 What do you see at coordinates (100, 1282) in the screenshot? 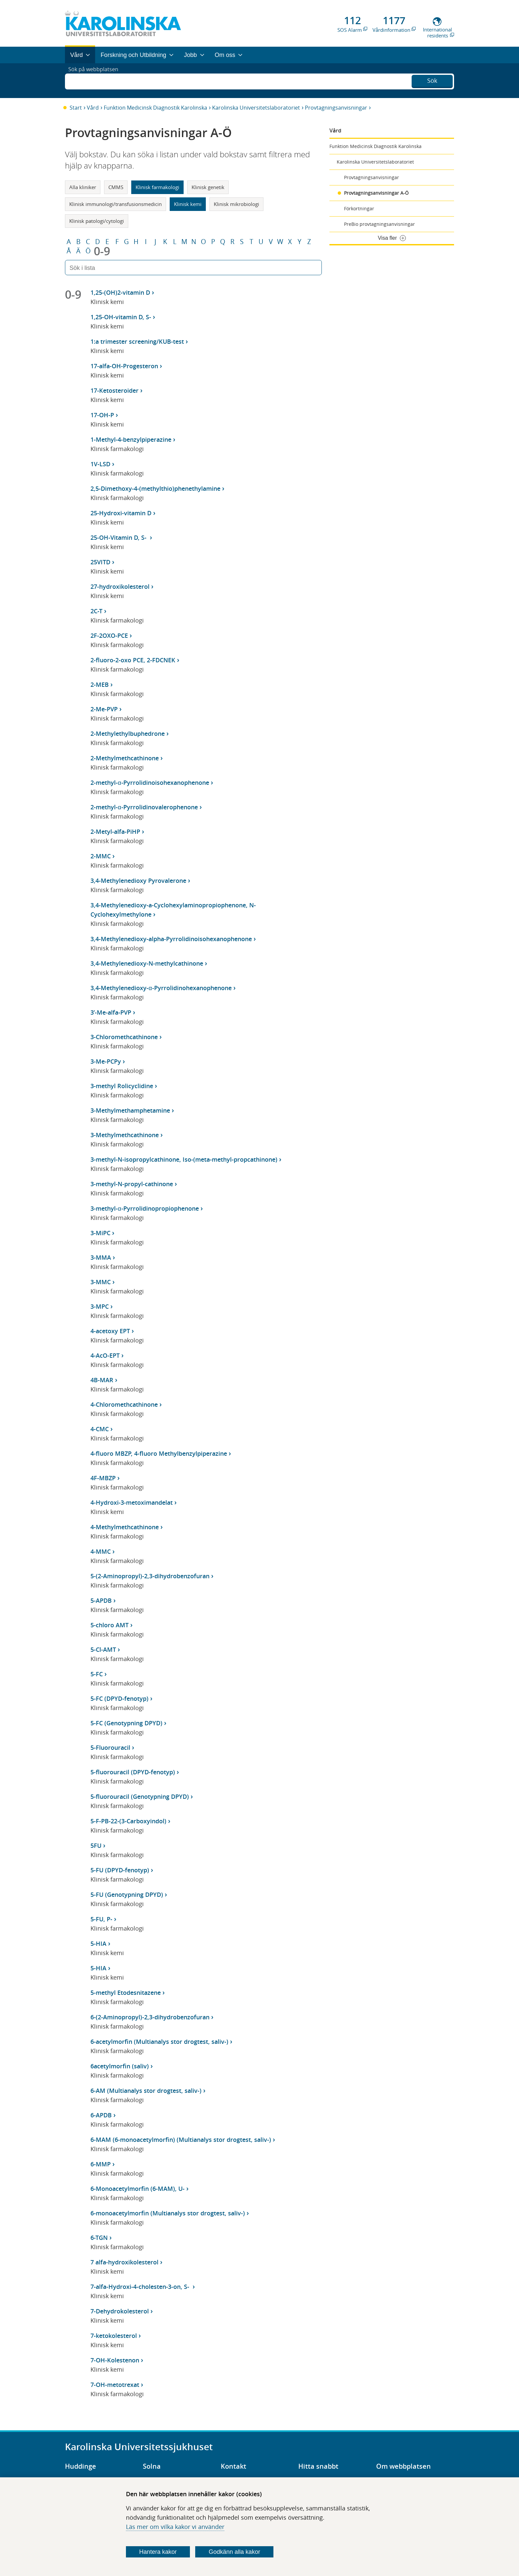
I see `3-MMC` at bounding box center [100, 1282].